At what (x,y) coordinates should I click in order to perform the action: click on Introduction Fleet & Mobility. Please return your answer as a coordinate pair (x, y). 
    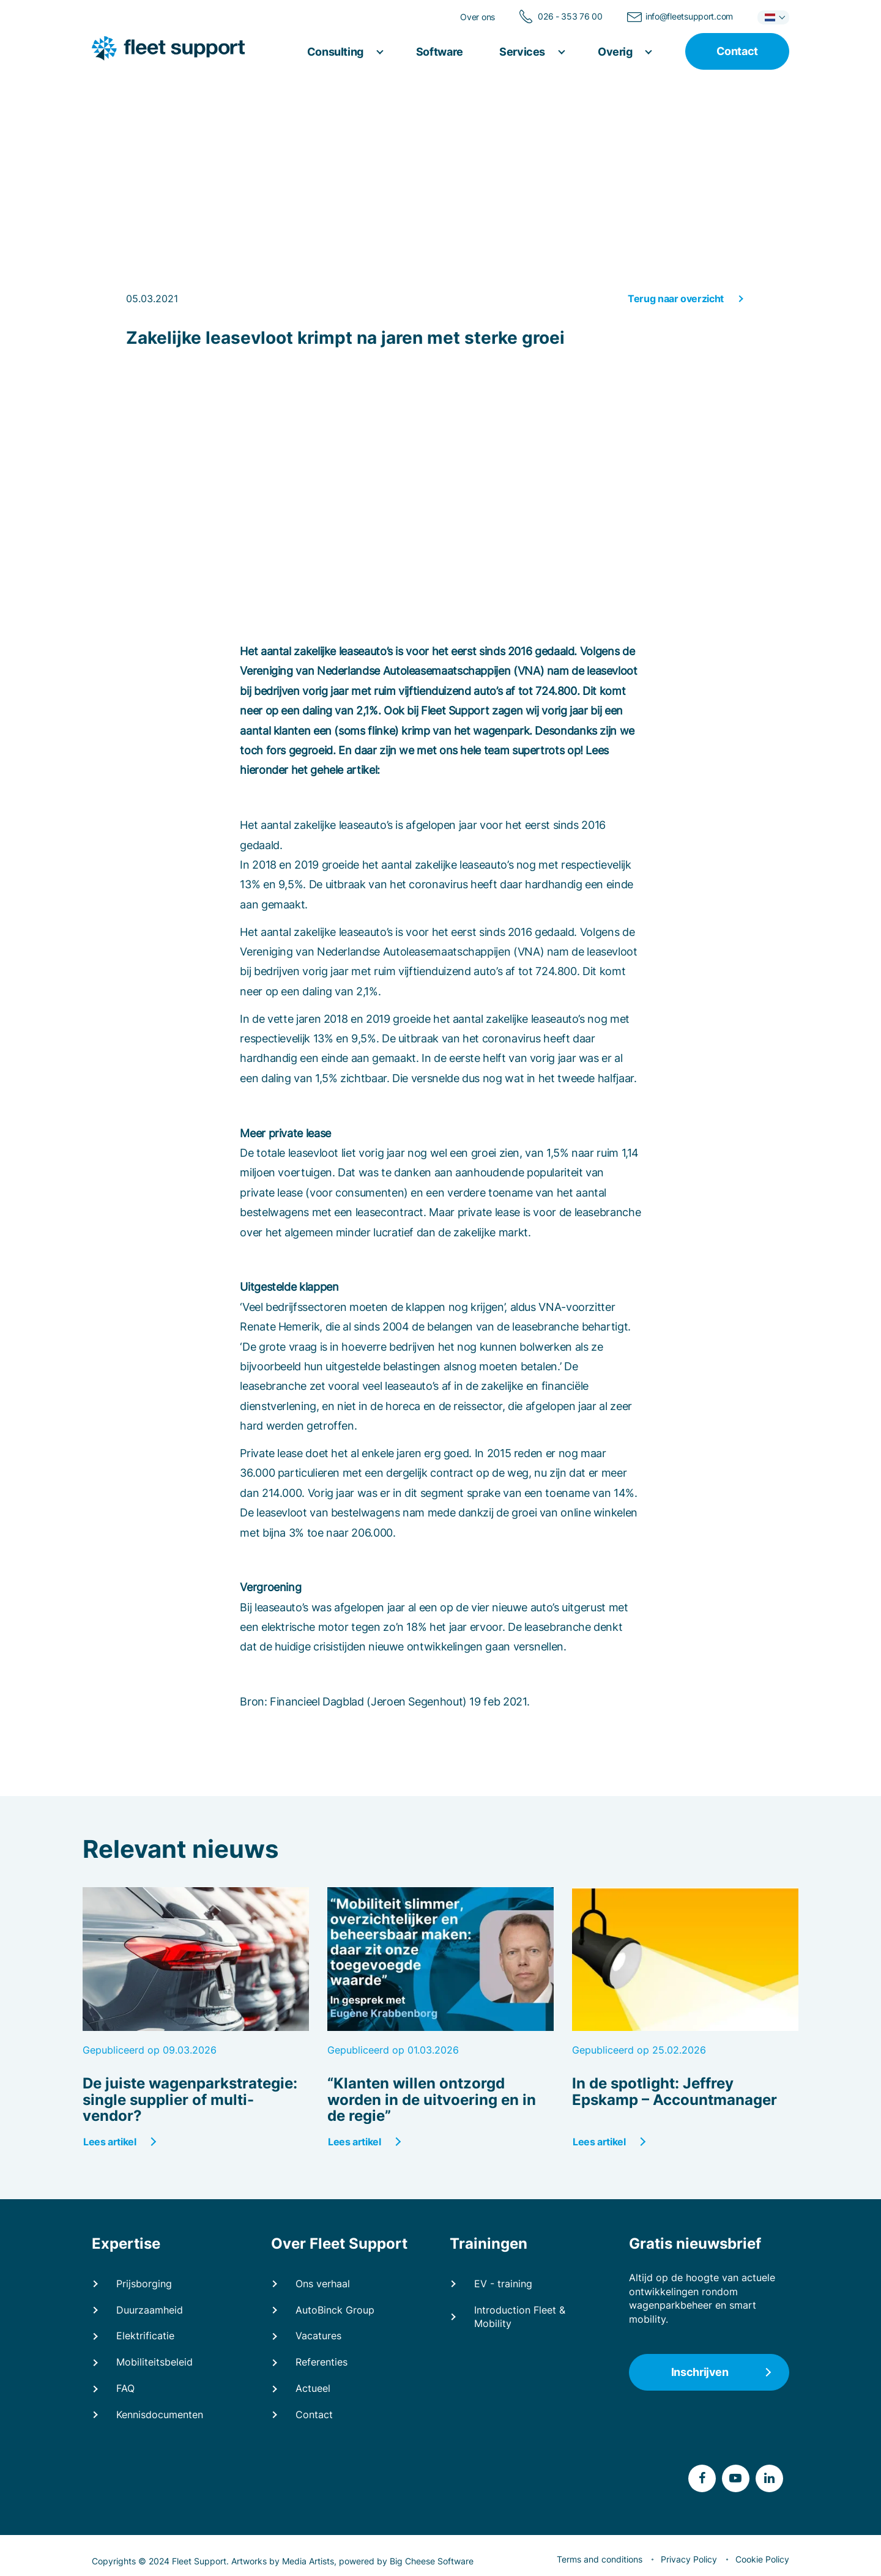
    Looking at the image, I should click on (519, 2317).